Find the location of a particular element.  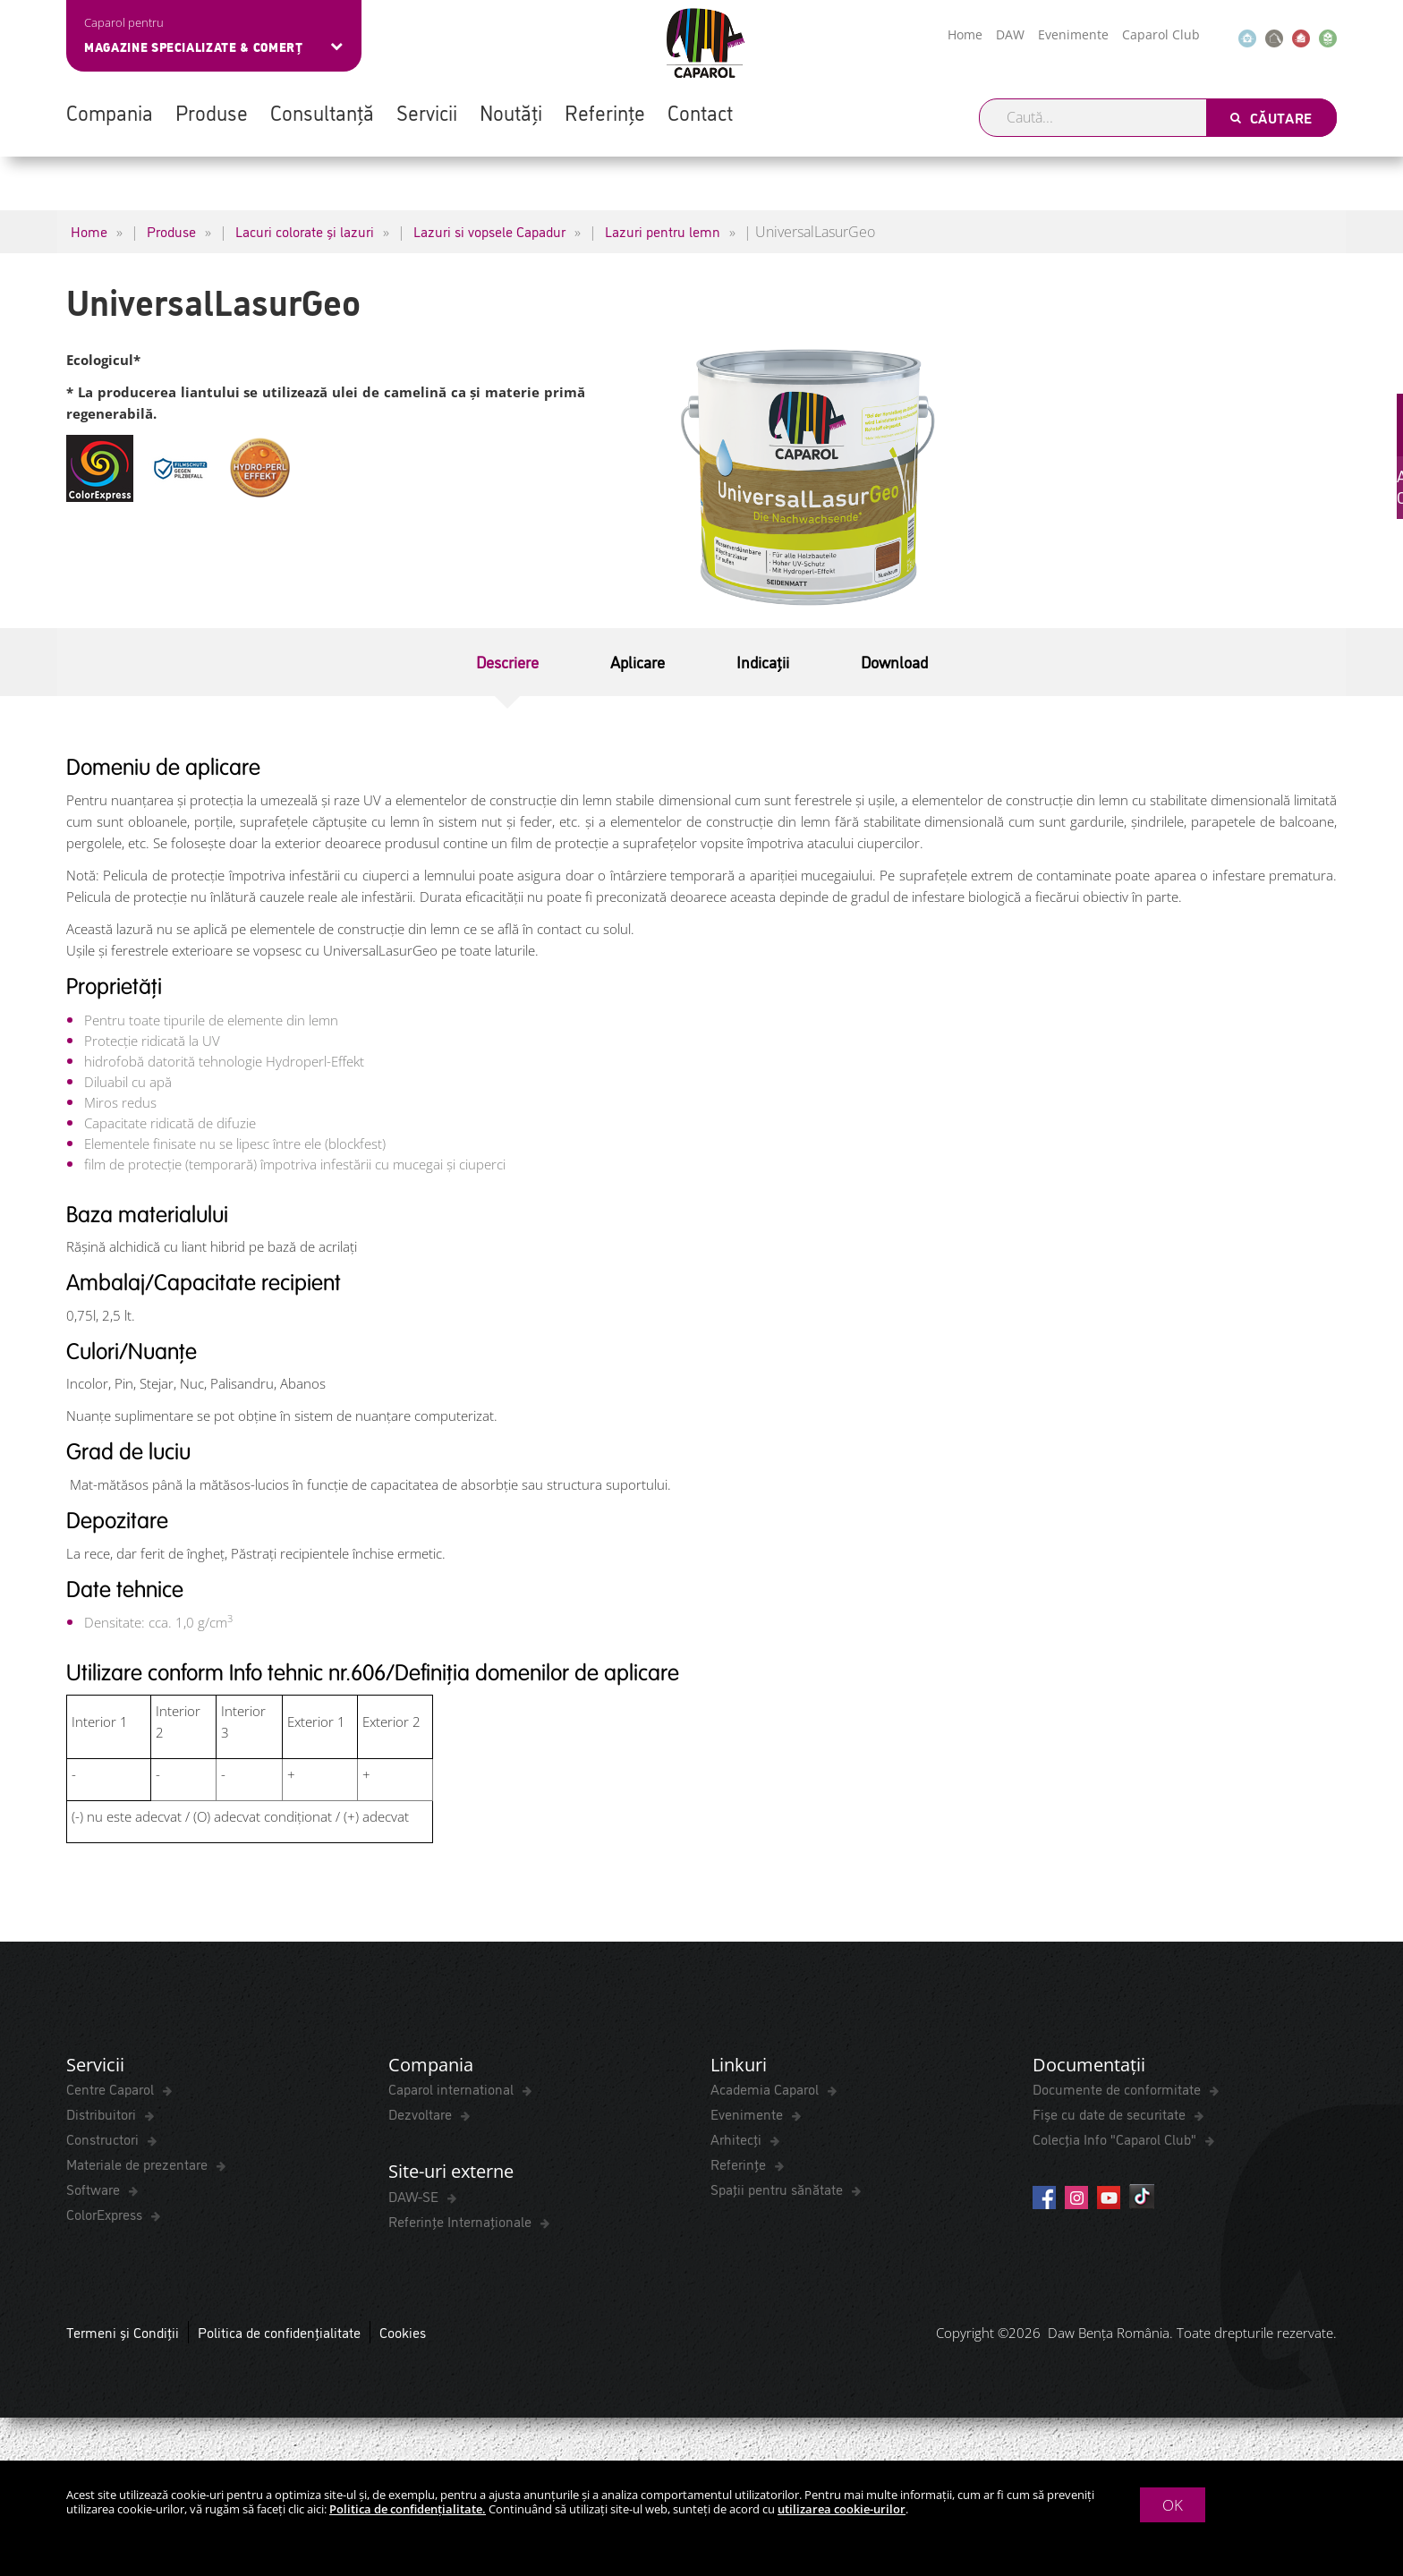

Software is located at coordinates (94, 2190).